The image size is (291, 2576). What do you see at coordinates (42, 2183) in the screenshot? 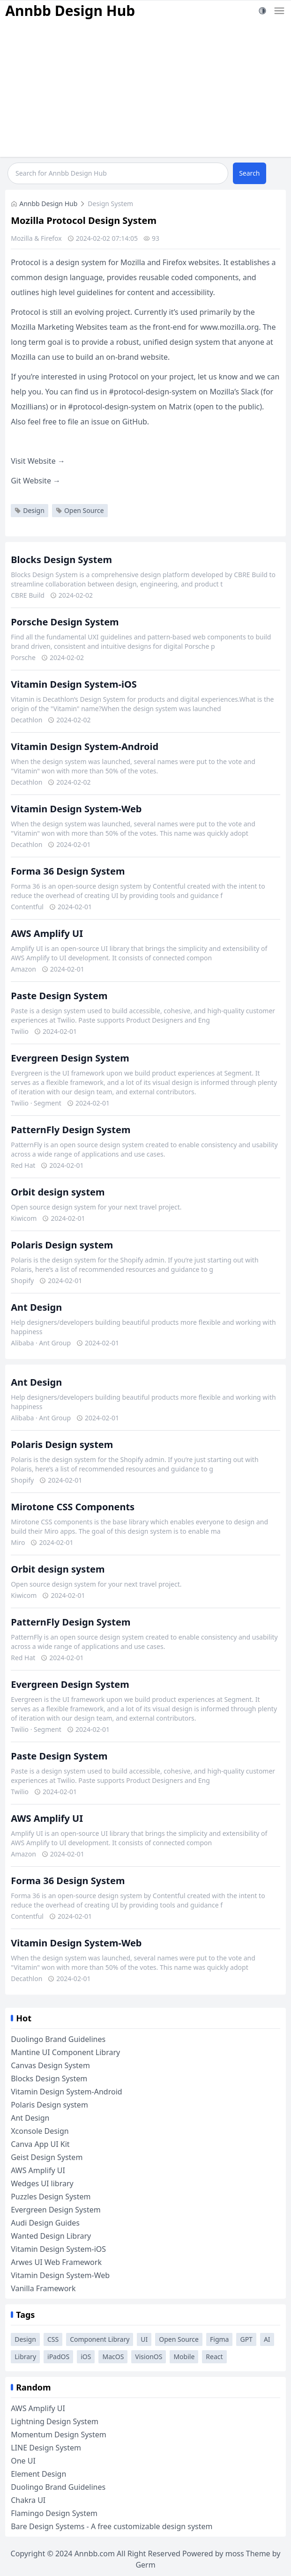
I see `Wedges UI library` at bounding box center [42, 2183].